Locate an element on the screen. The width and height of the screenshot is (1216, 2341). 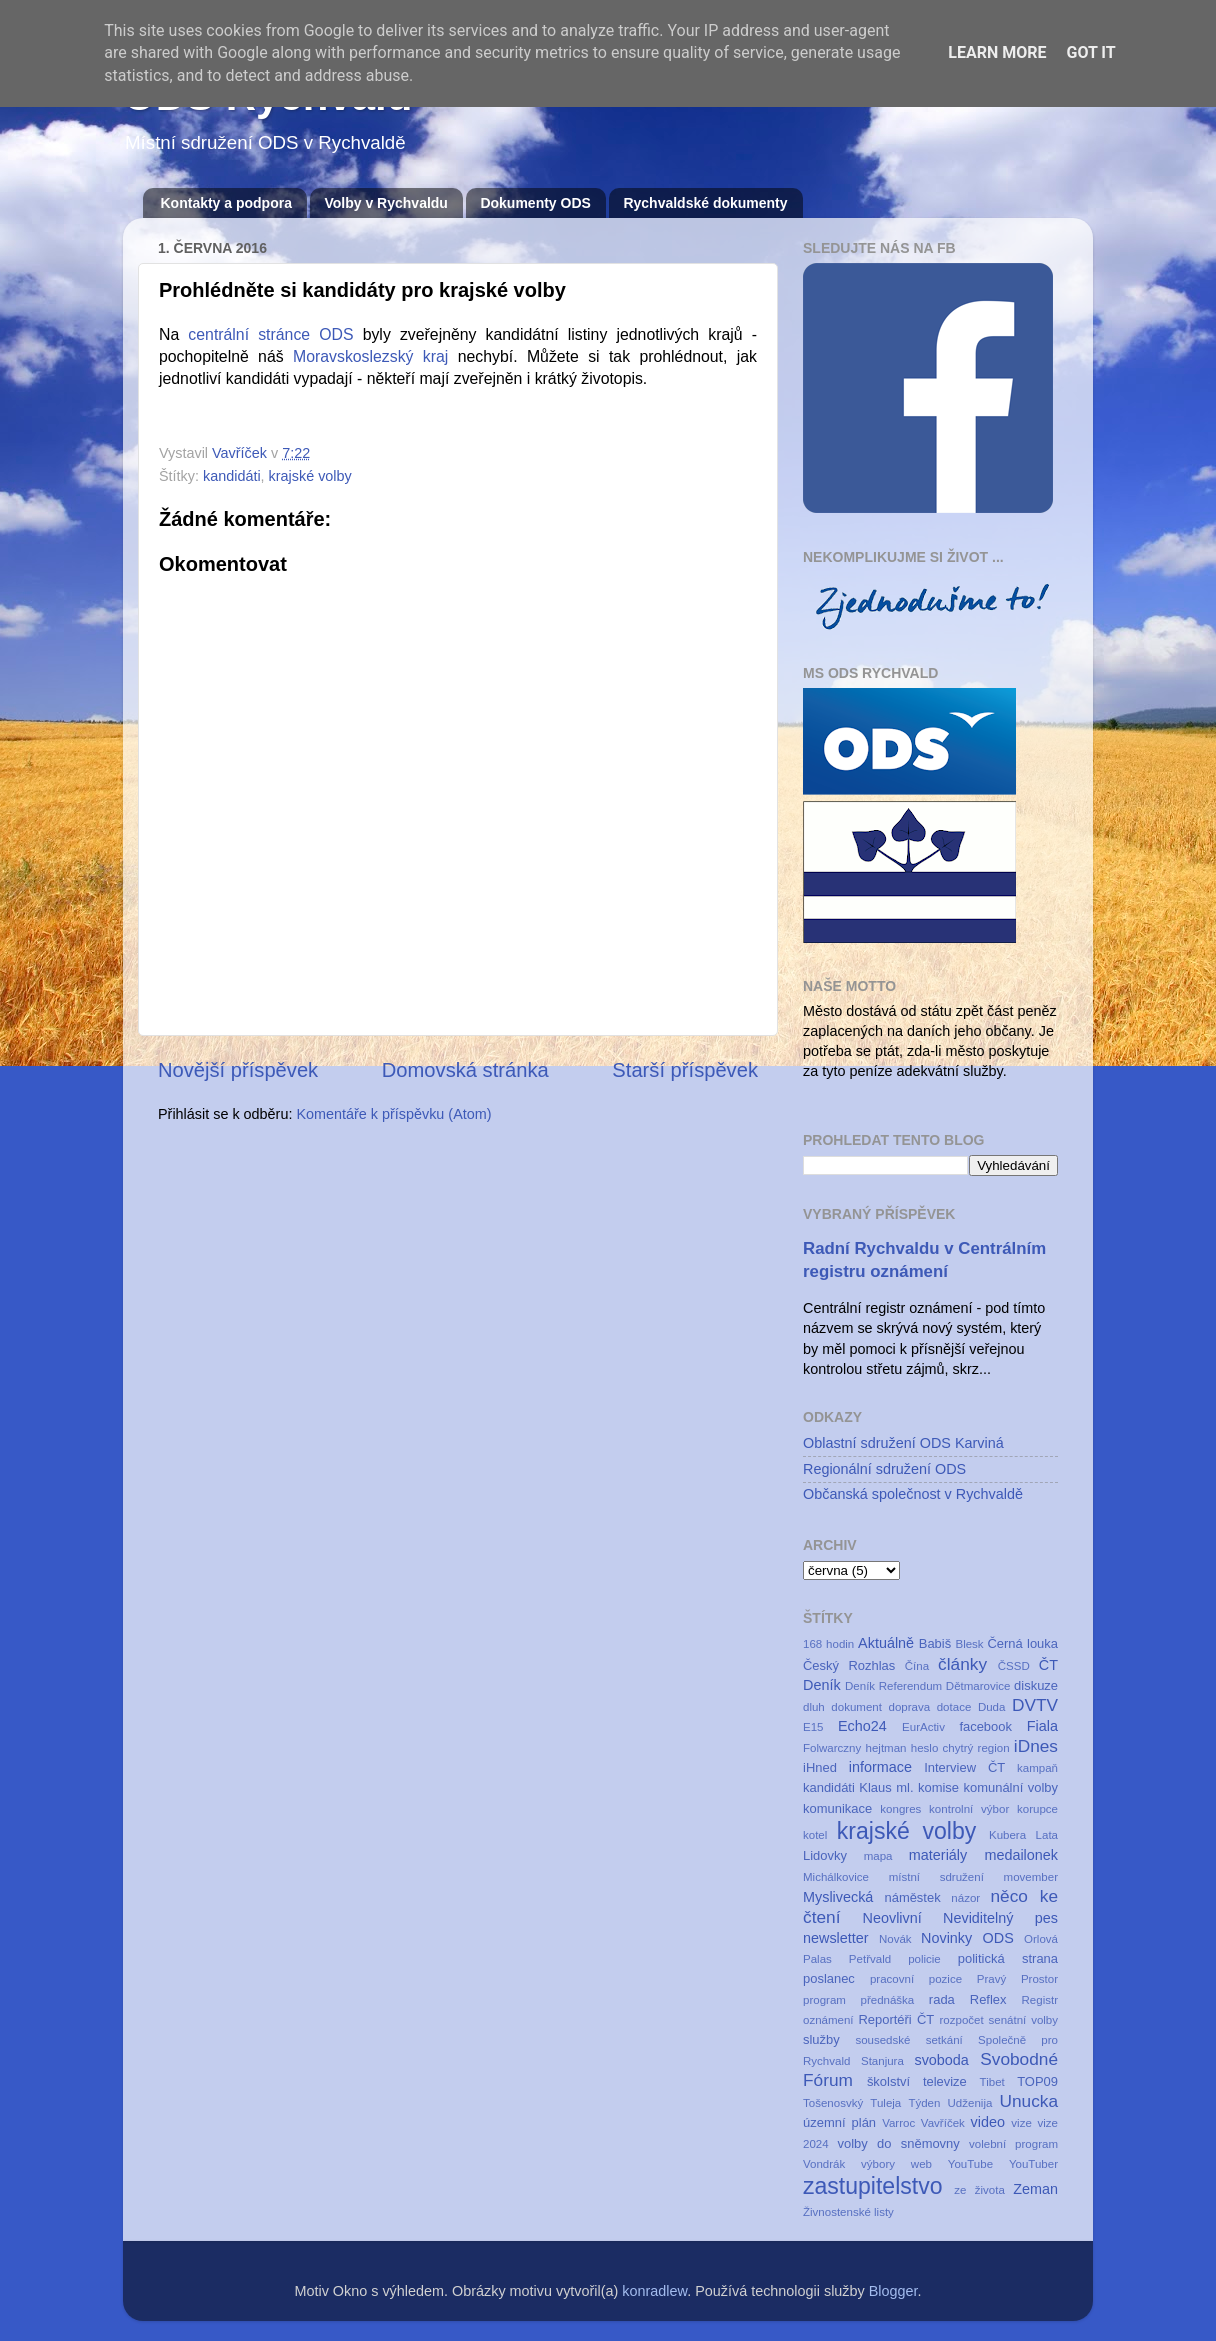
Deník Referendum is located at coordinates (893, 1686).